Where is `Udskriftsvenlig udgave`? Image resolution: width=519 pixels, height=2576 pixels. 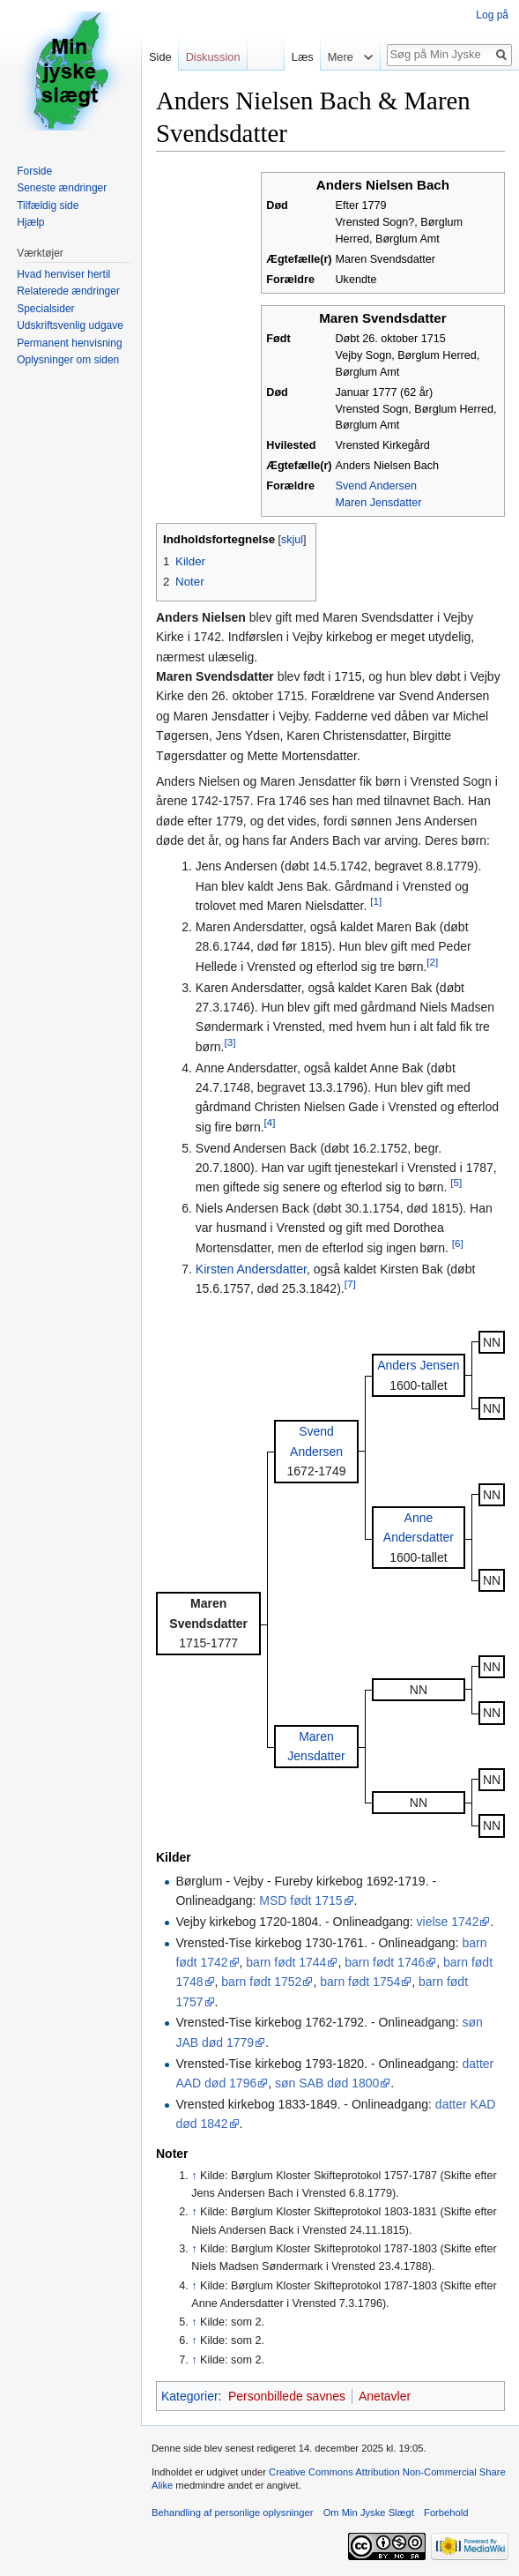
Udskriftsvenlig udgave is located at coordinates (70, 325).